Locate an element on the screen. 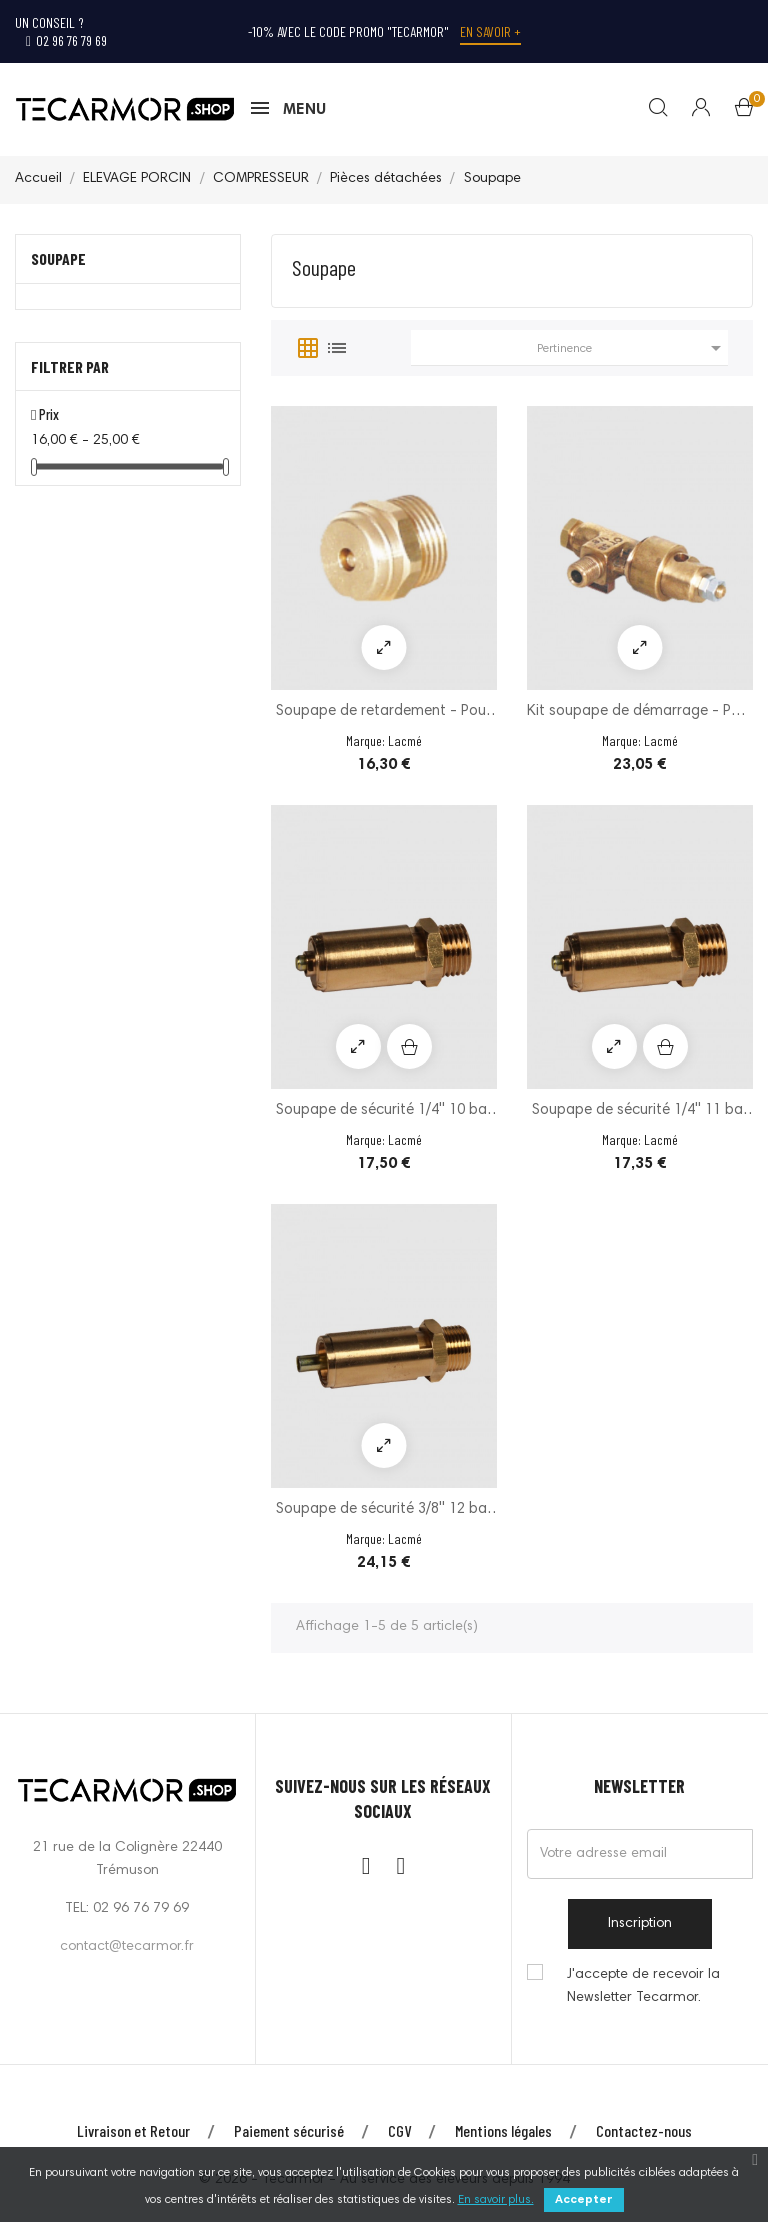 This screenshot has width=768, height=2222. CGV is located at coordinates (399, 2130).